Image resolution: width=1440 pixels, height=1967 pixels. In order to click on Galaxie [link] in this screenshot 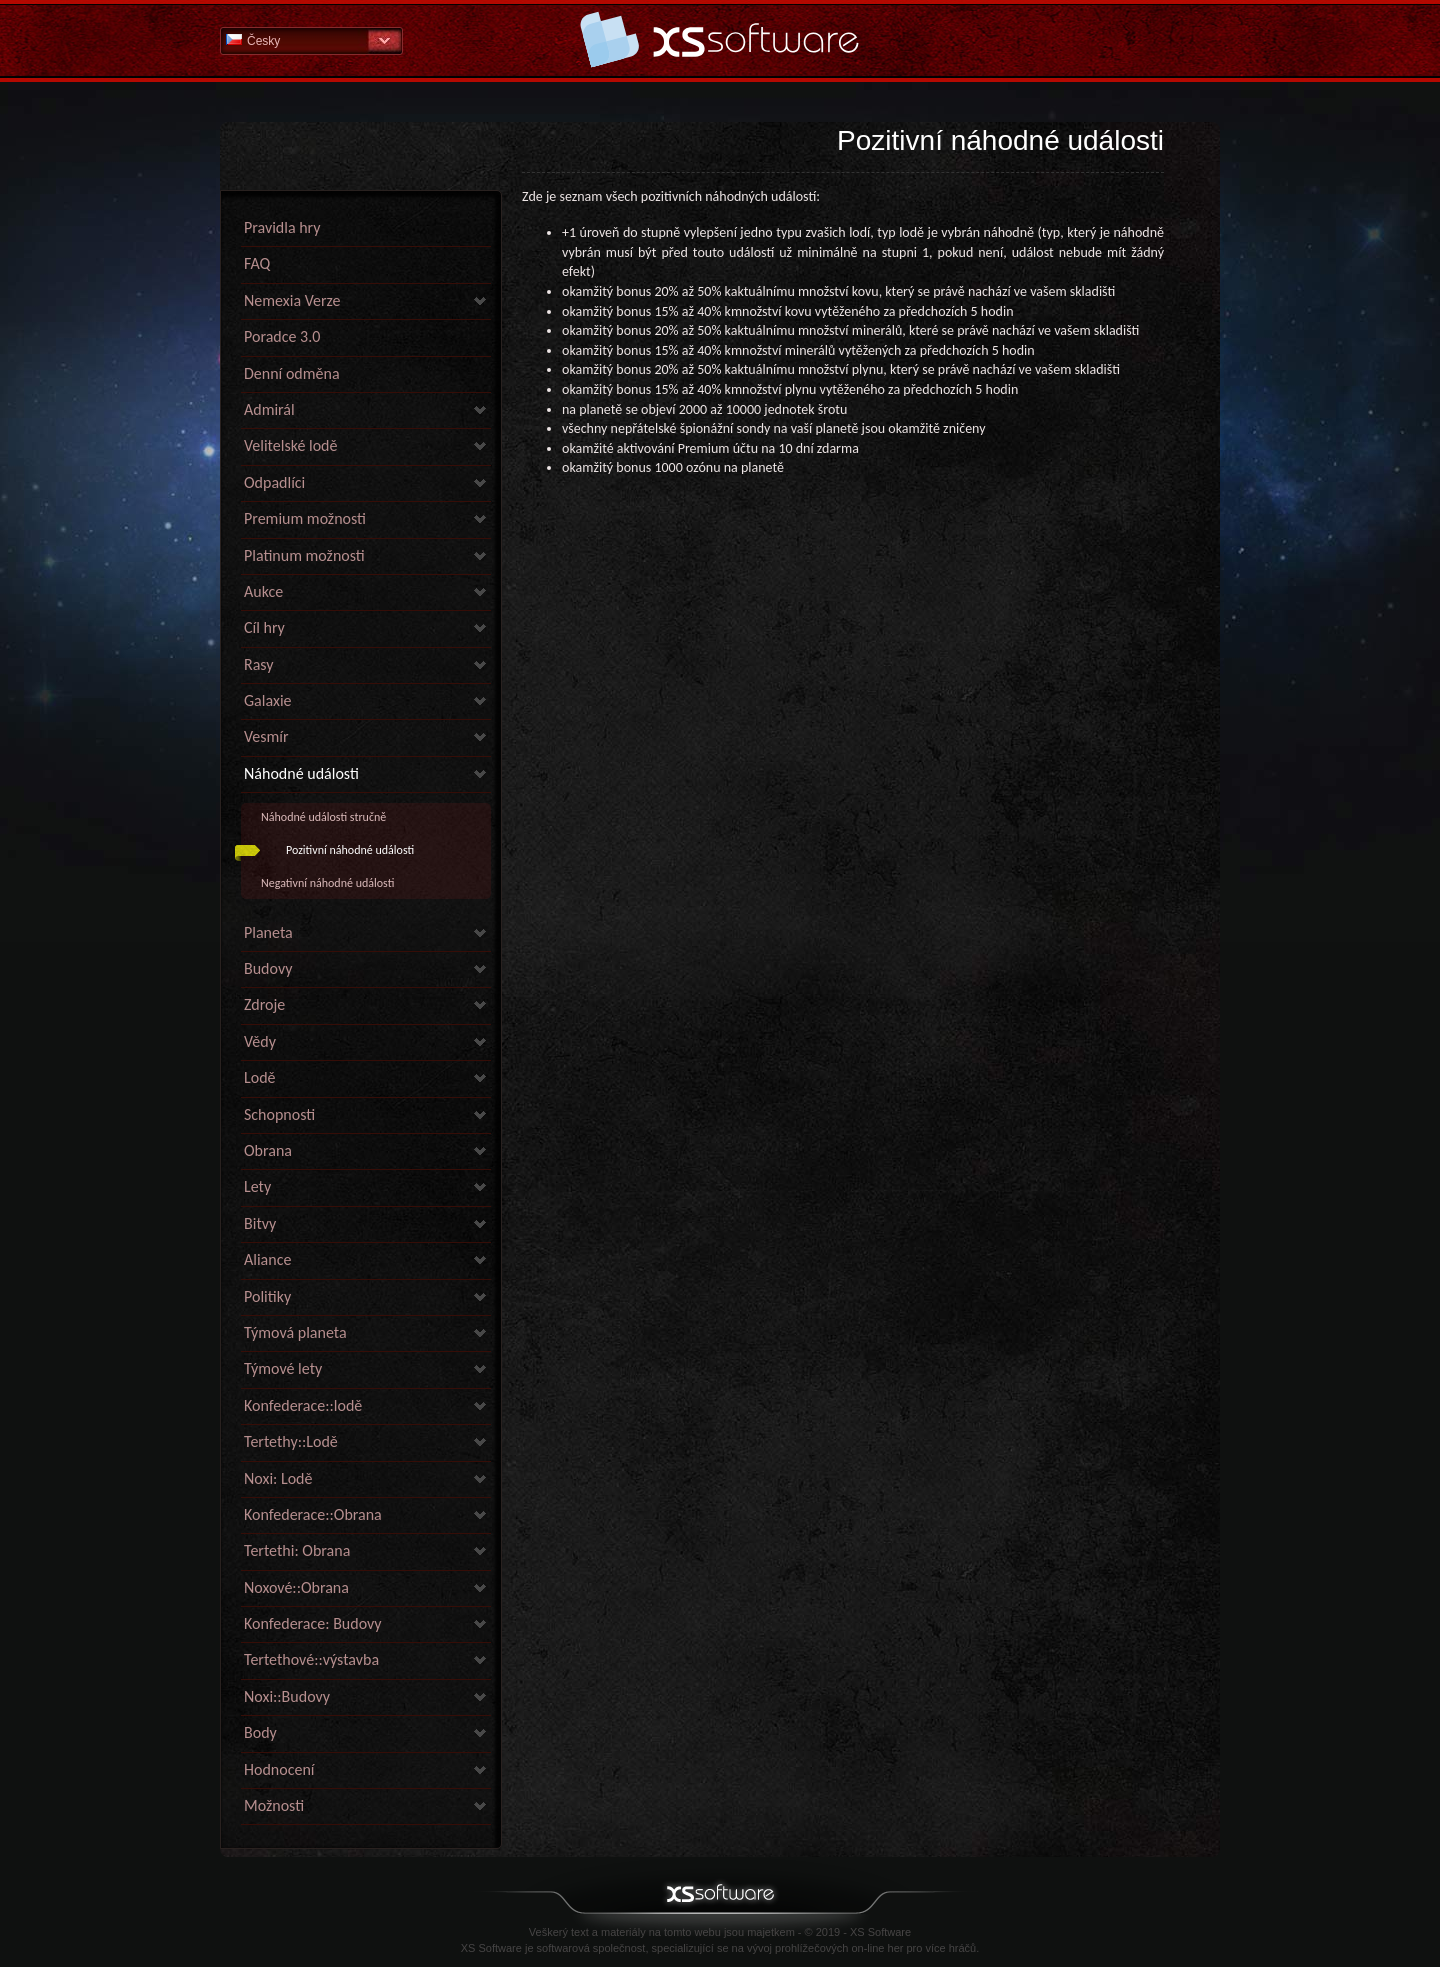, I will do `click(268, 700)`.